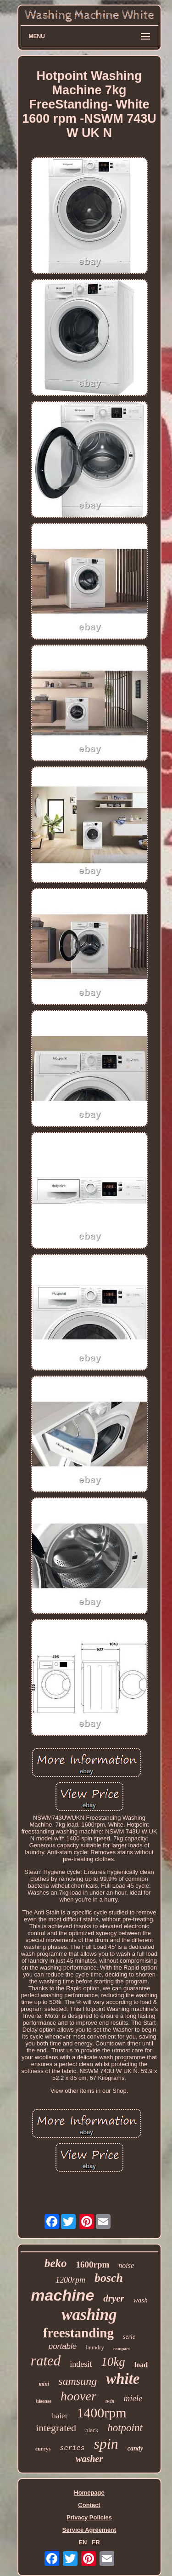 Image resolution: width=172 pixels, height=2576 pixels. Describe the element at coordinates (42, 2448) in the screenshot. I see `currys` at that location.